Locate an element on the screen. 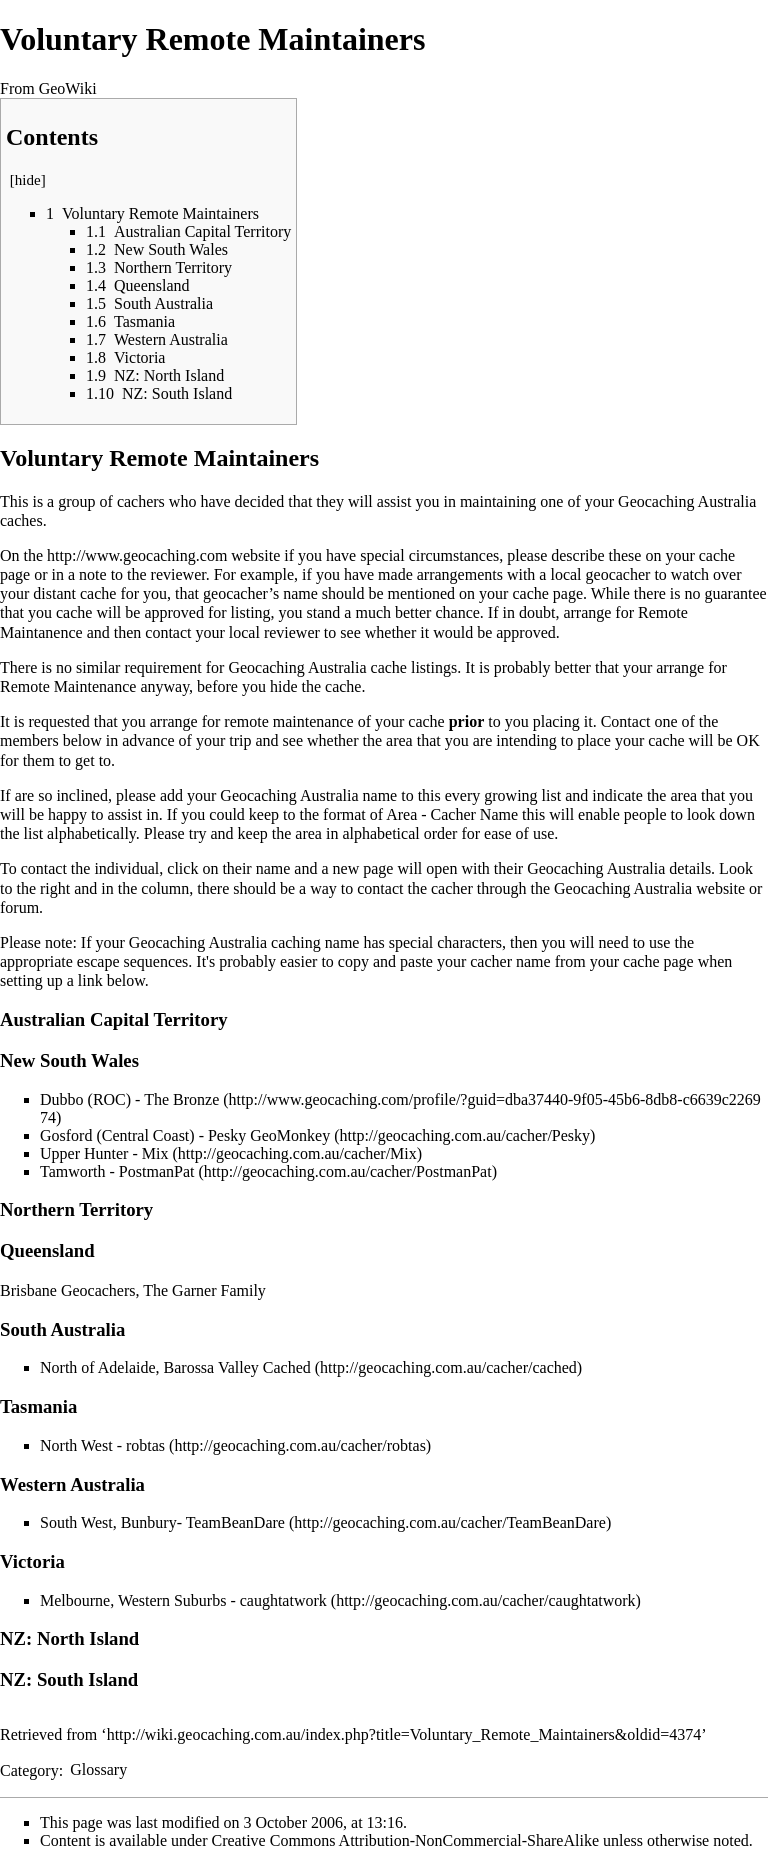 This screenshot has height=1866, width=768. caughtatwork is located at coordinates (283, 1600).